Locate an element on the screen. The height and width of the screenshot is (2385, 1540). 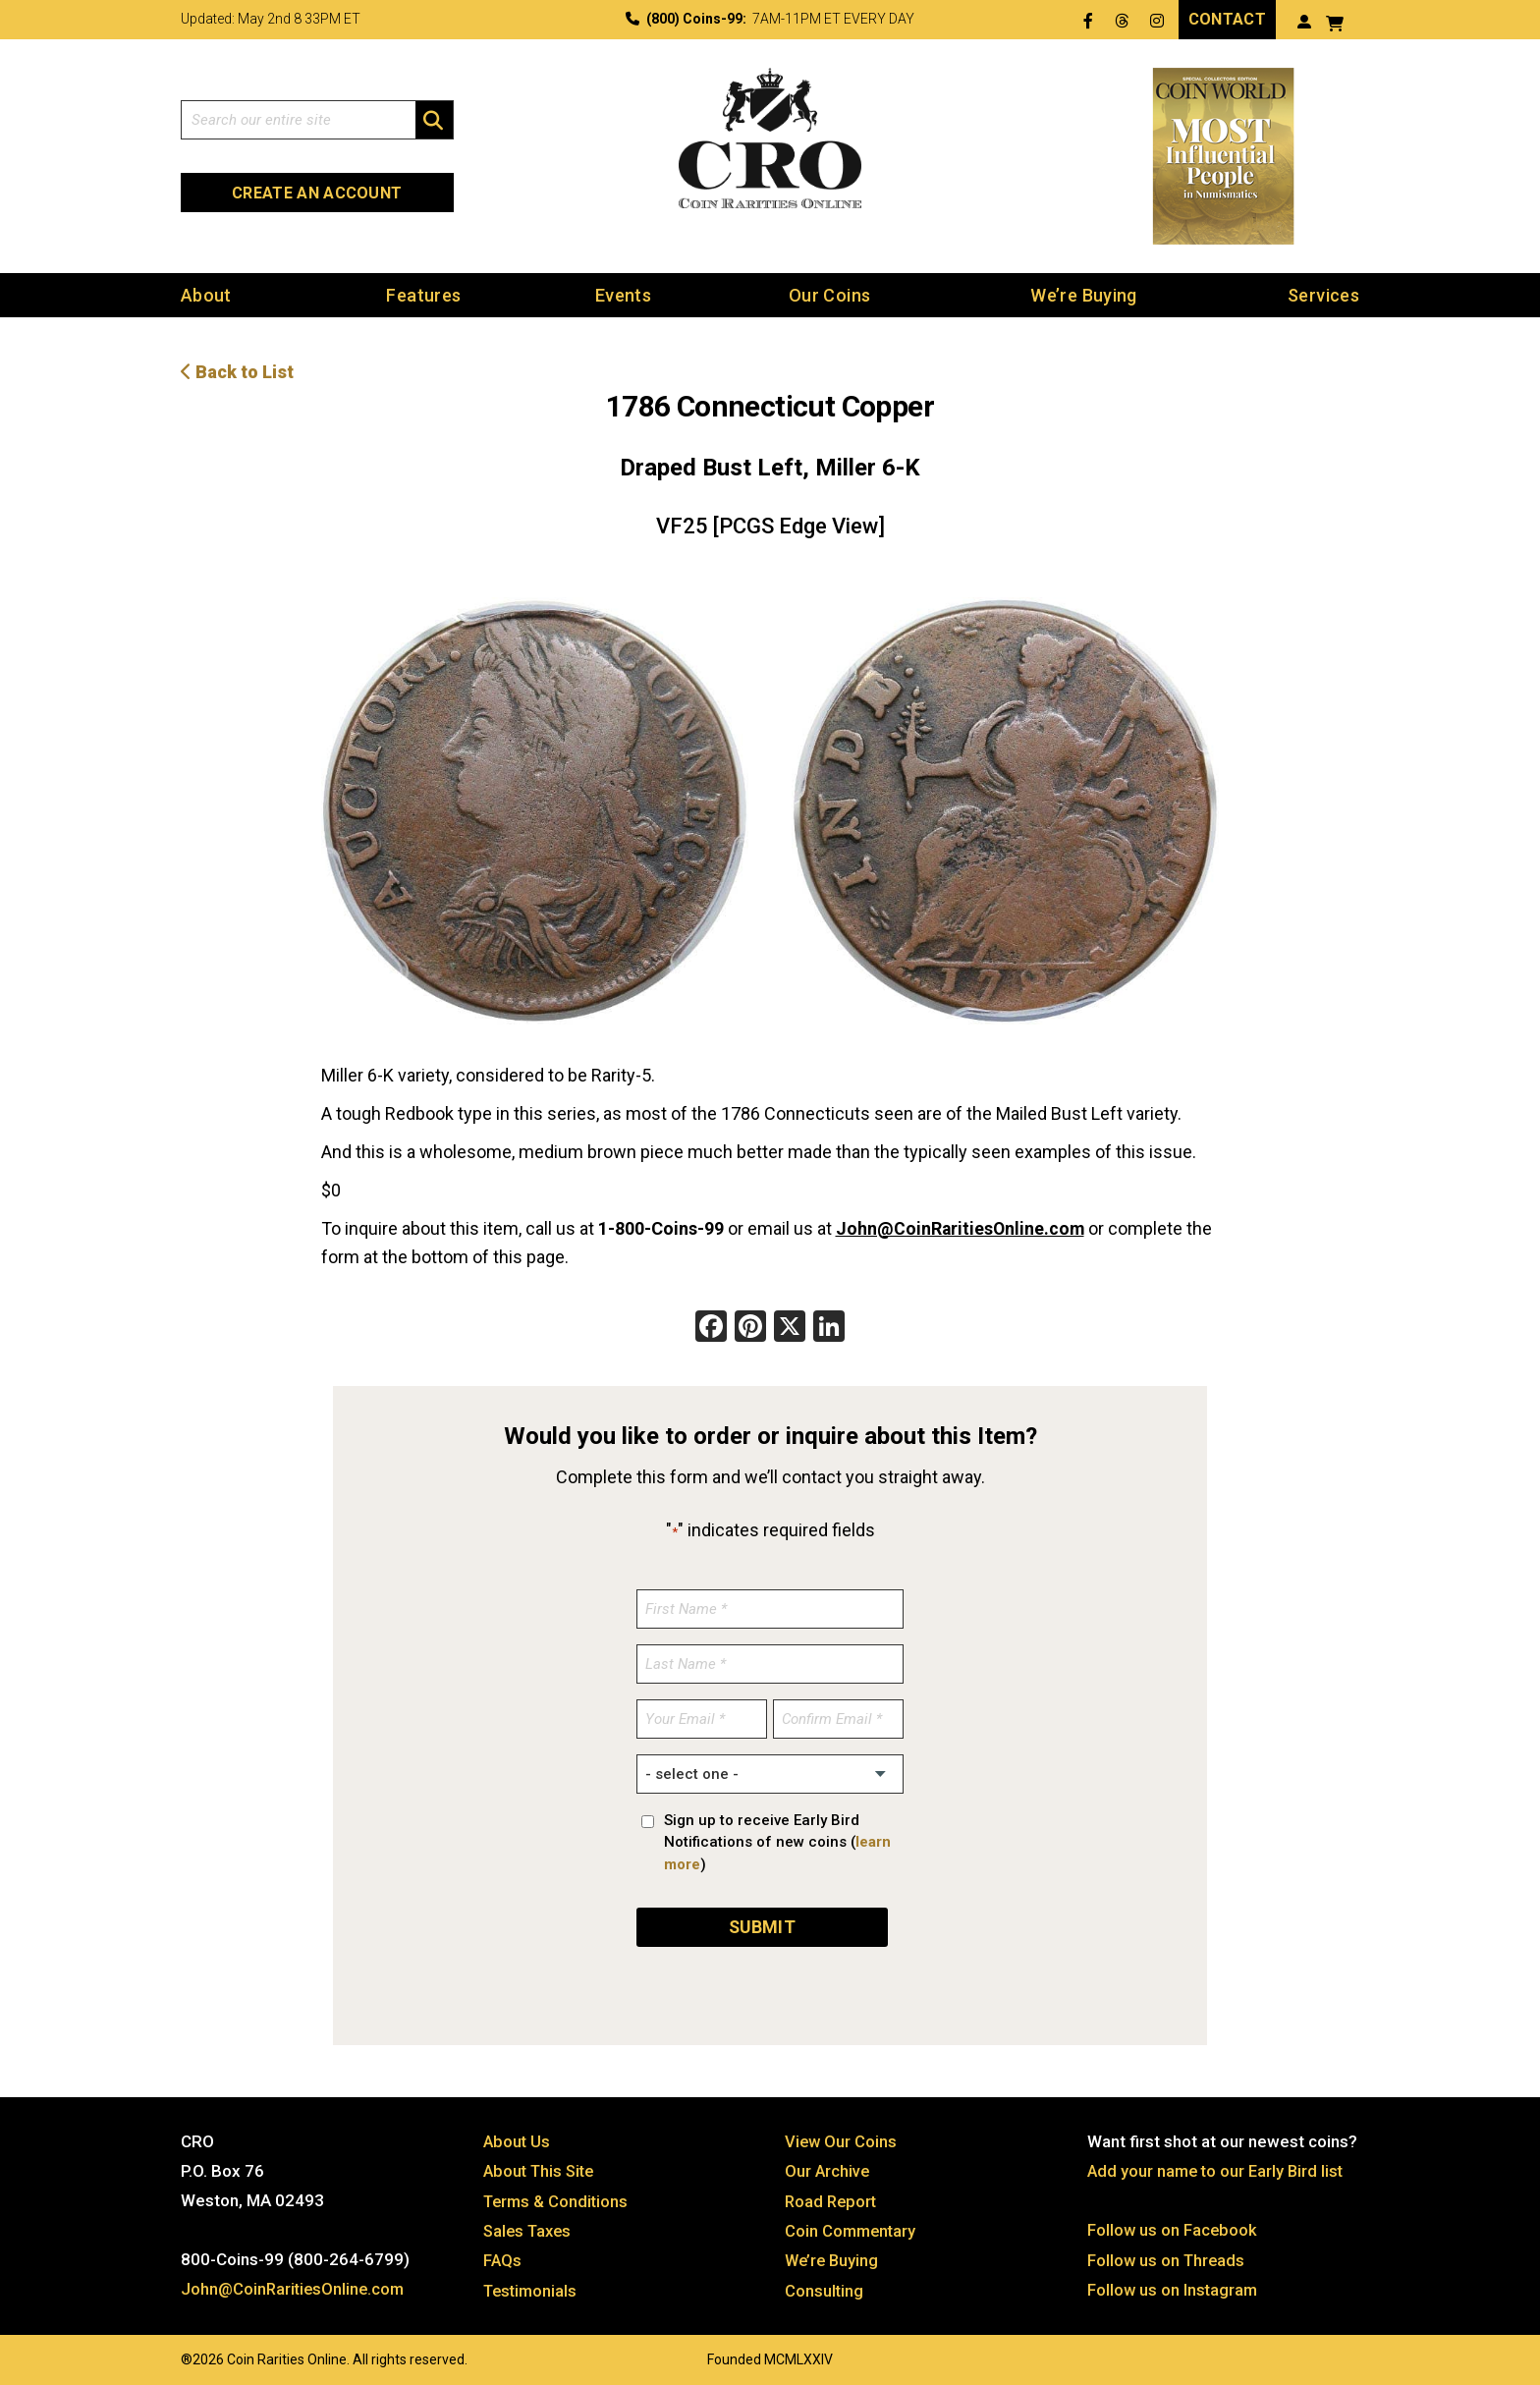
John@CoinRaritiesOnline.com is located at coordinates (961, 1227).